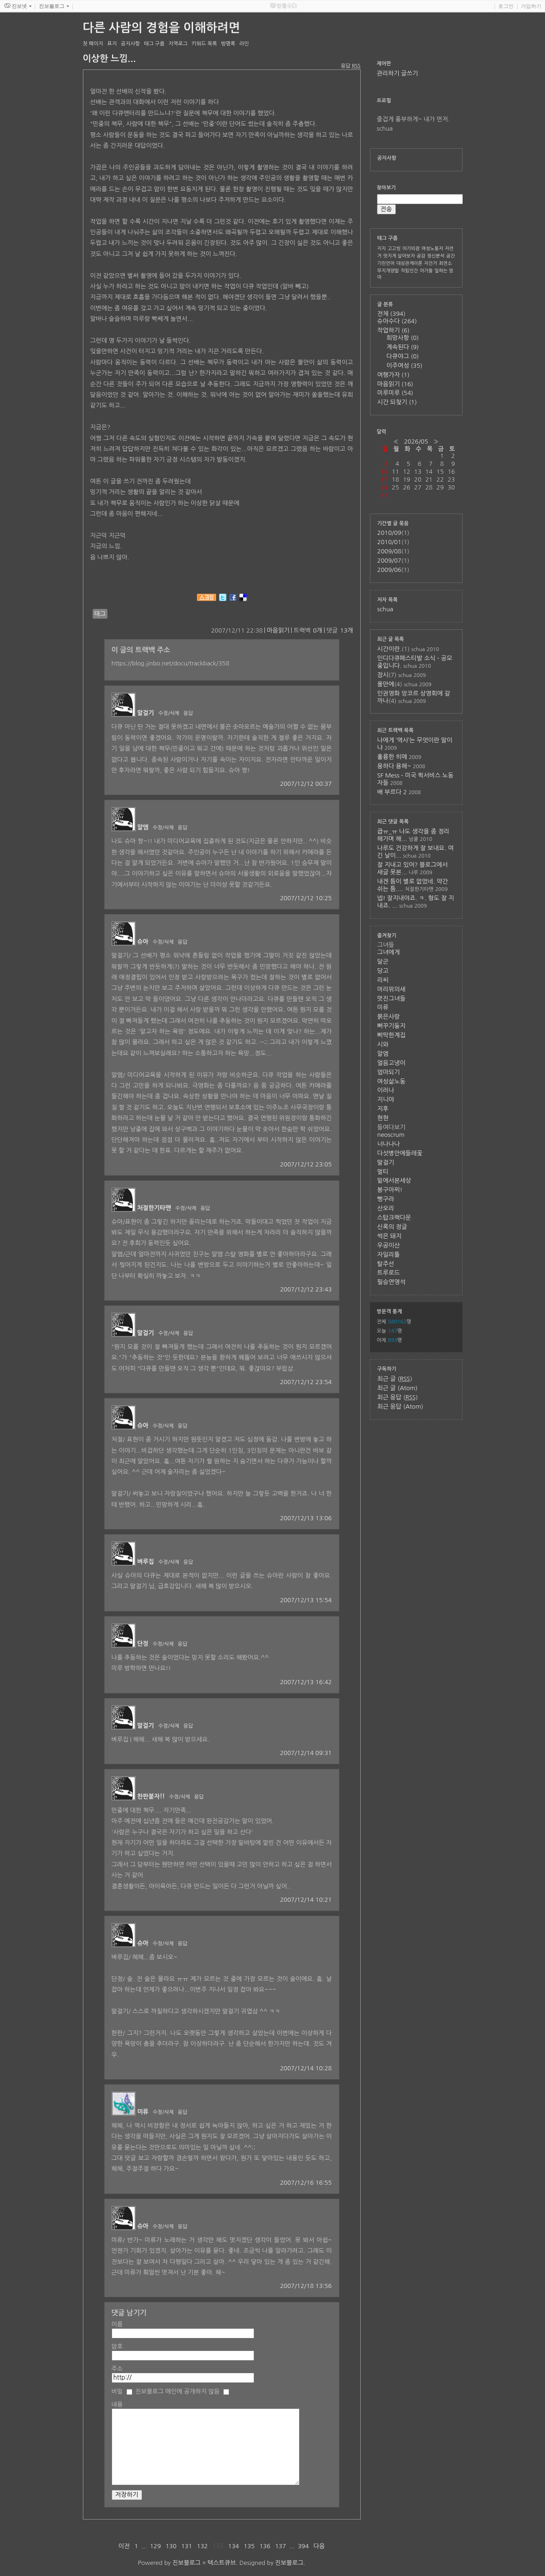 This screenshot has height=2576, width=545. I want to click on 2007/12/16 16:55, so click(306, 2183).